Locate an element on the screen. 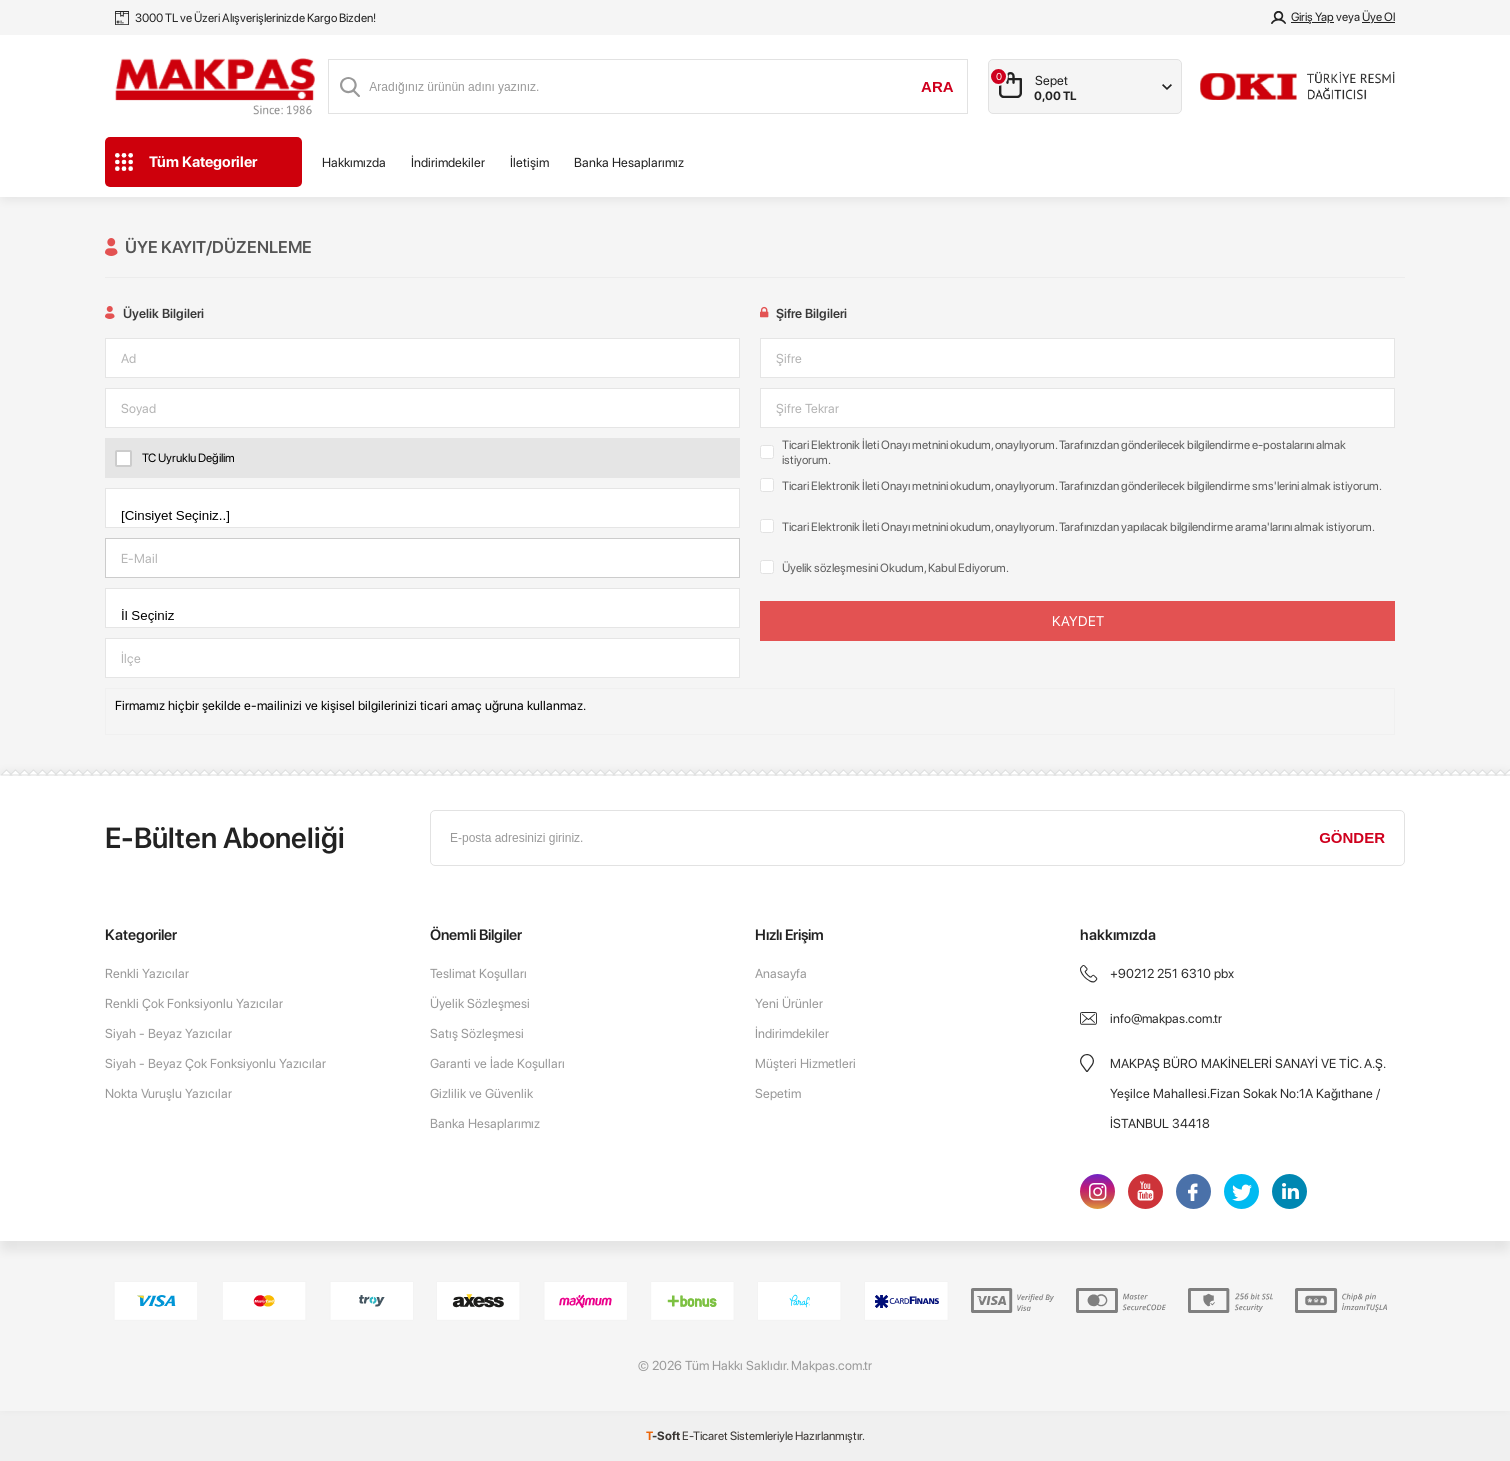  Banka Hesaplarımız is located at coordinates (629, 162).